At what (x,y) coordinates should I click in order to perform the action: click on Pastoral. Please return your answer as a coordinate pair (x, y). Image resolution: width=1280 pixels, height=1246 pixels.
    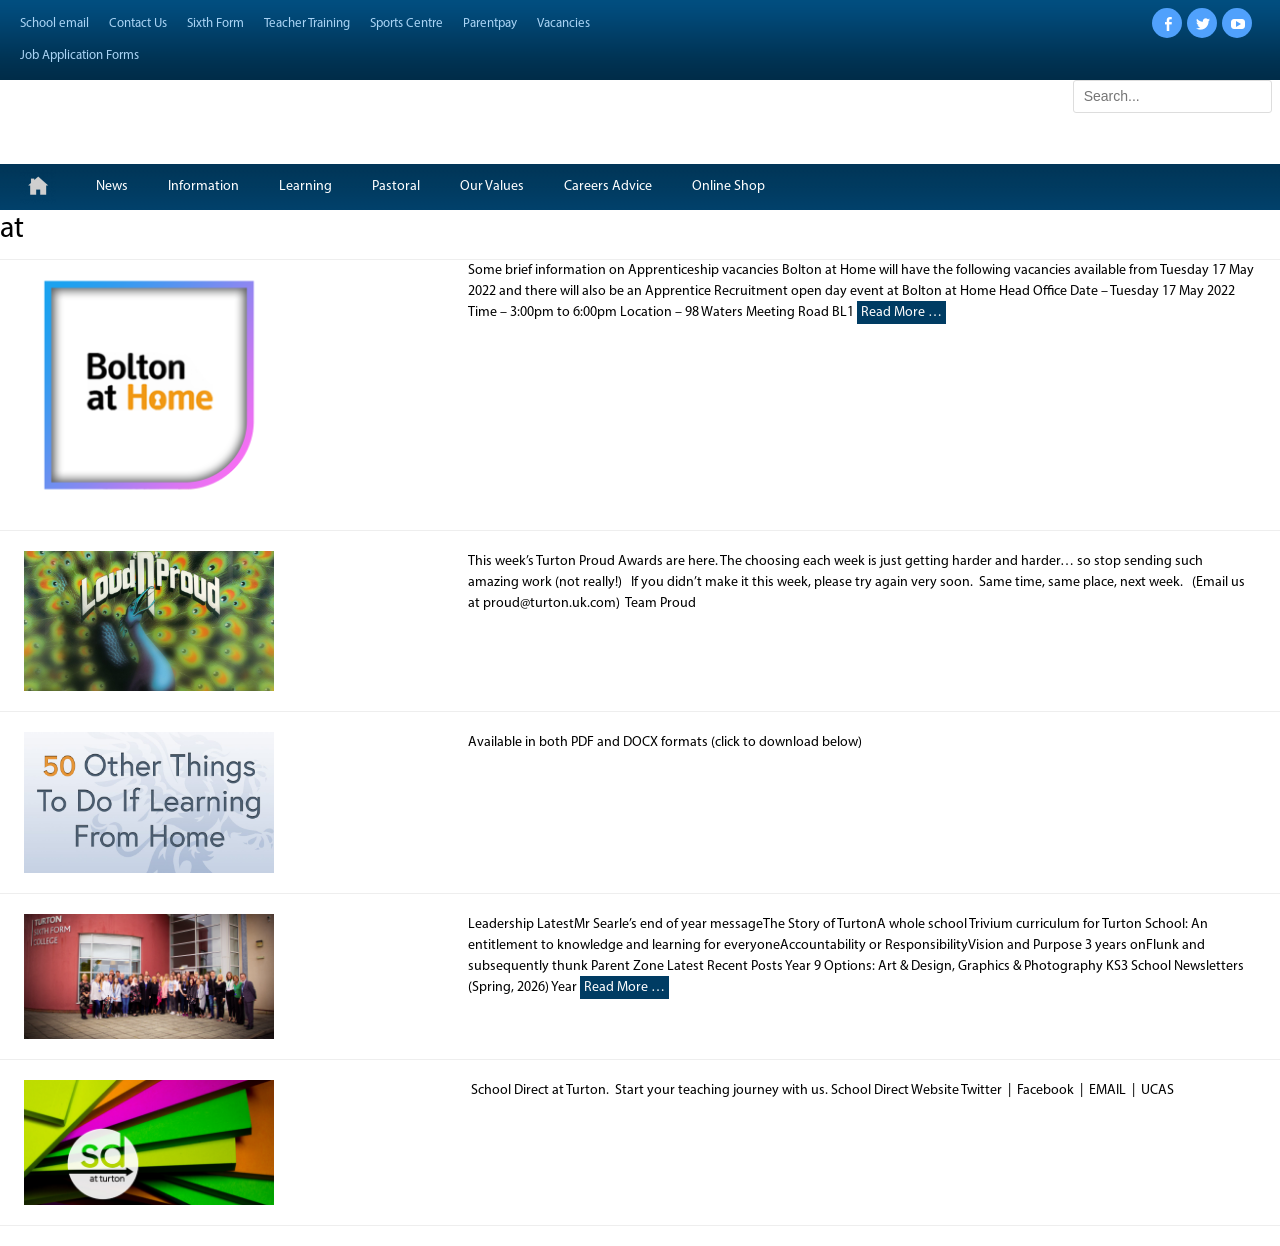
    Looking at the image, I should click on (396, 186).